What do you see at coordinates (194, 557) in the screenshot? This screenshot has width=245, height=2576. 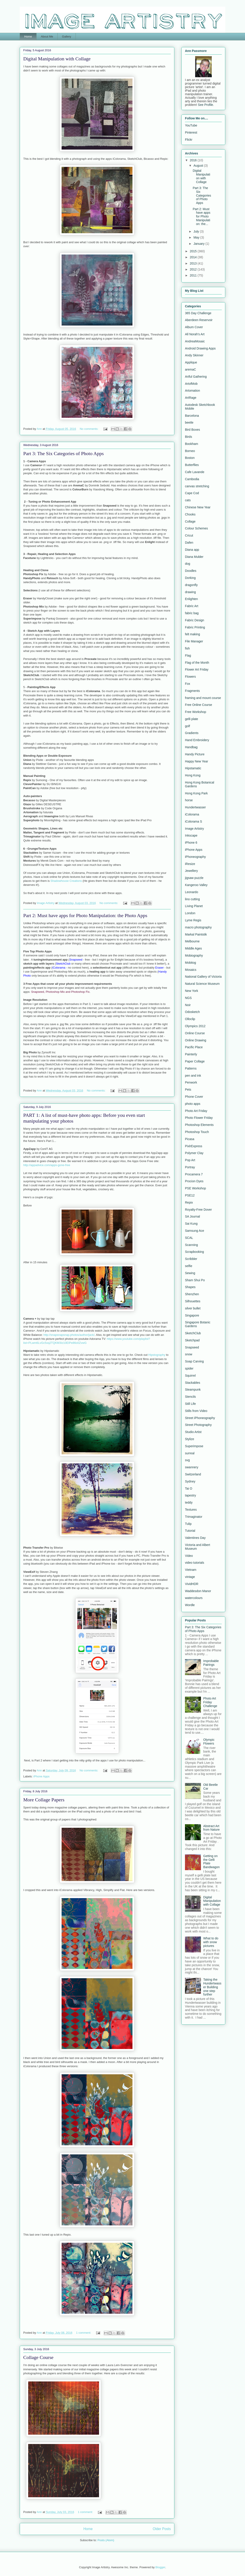 I see `Diana Mulder` at bounding box center [194, 557].